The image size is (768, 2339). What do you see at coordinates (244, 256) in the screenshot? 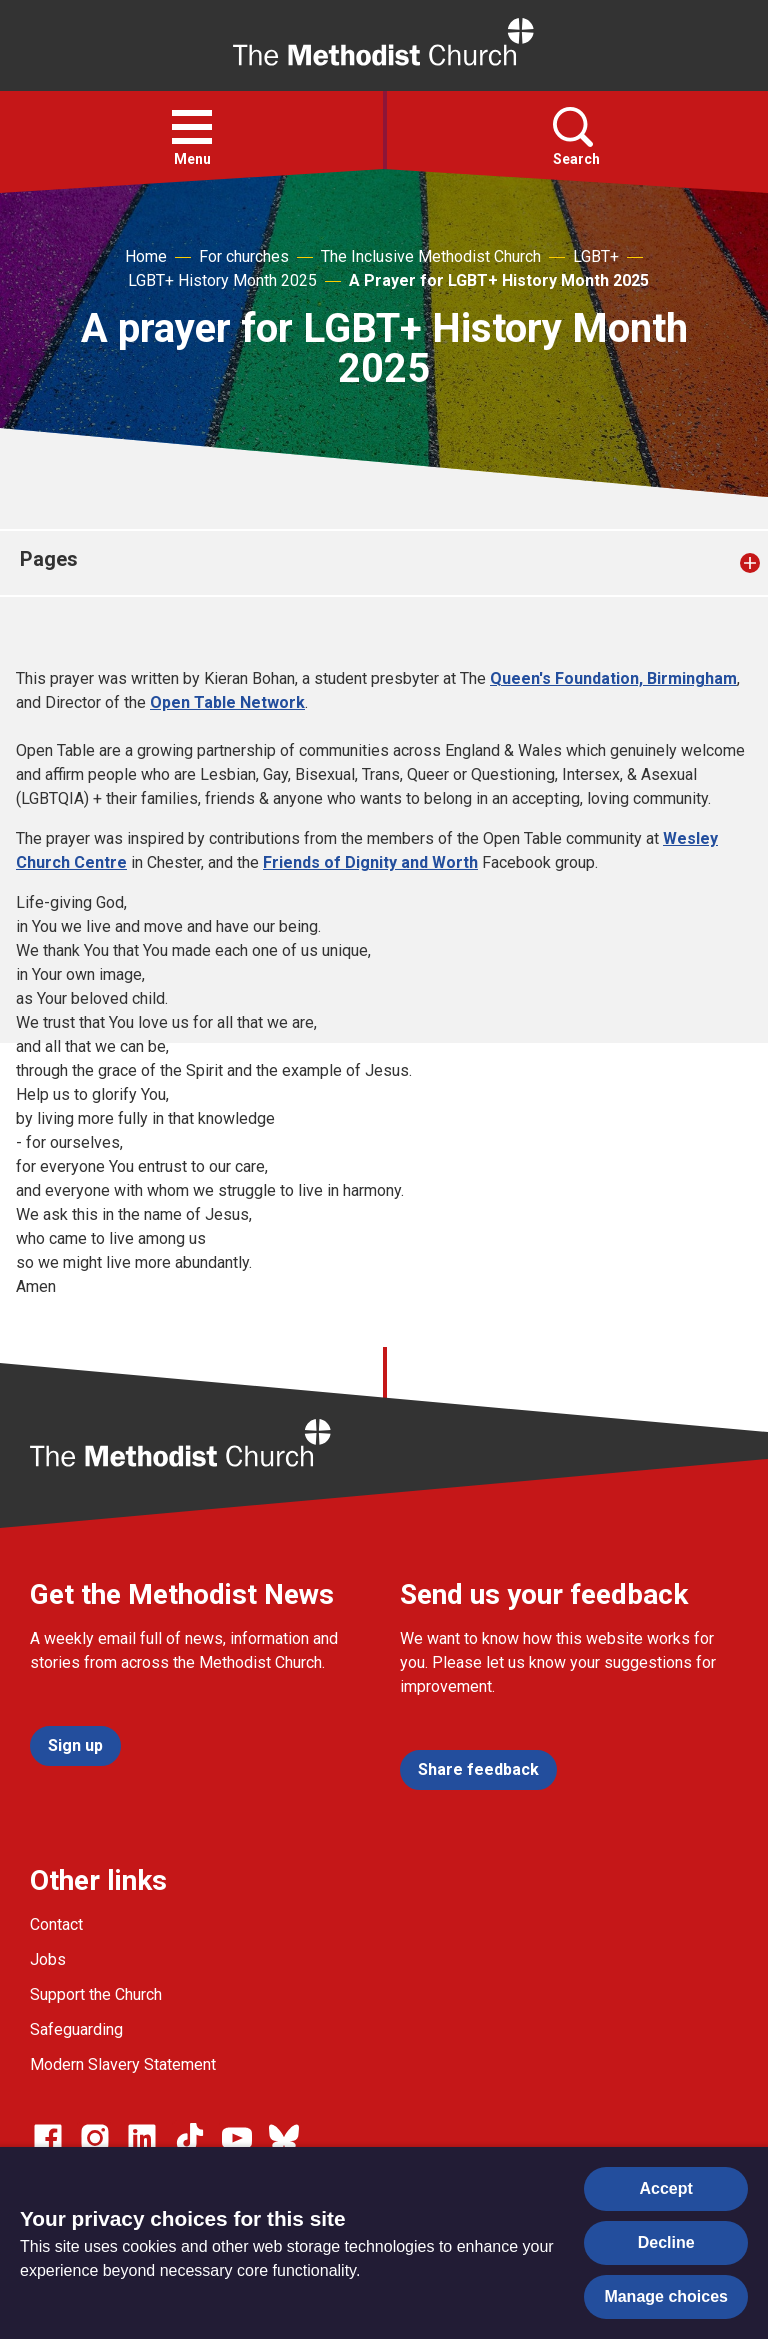
I see `For churches` at bounding box center [244, 256].